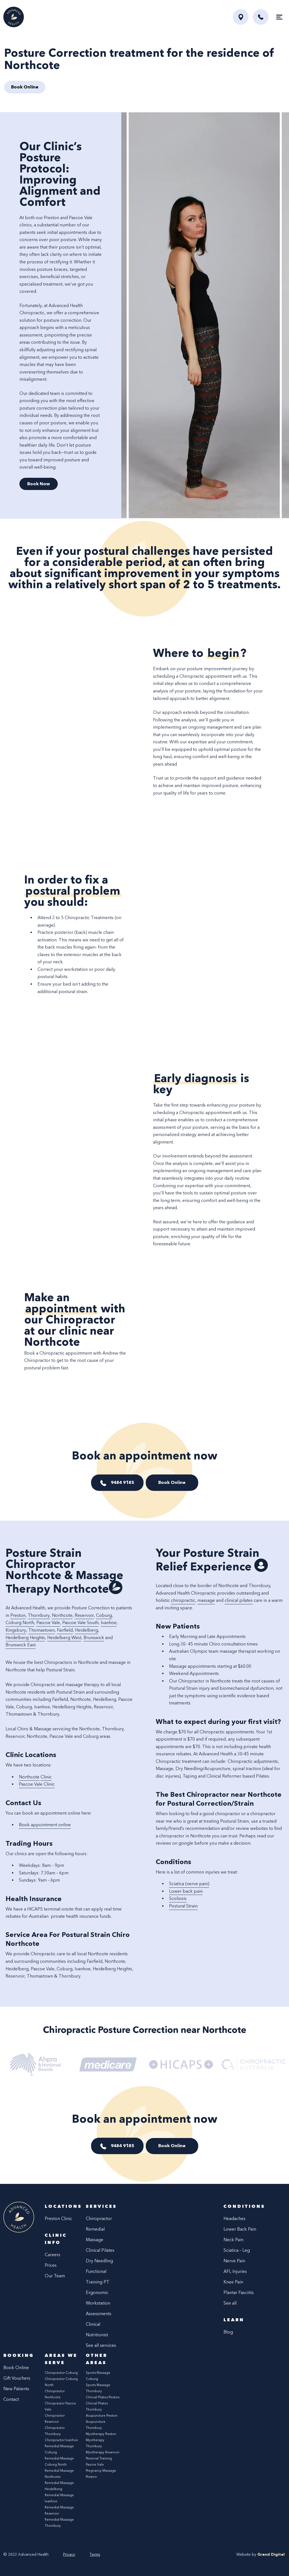  What do you see at coordinates (234, 2218) in the screenshot?
I see `Headaches` at bounding box center [234, 2218].